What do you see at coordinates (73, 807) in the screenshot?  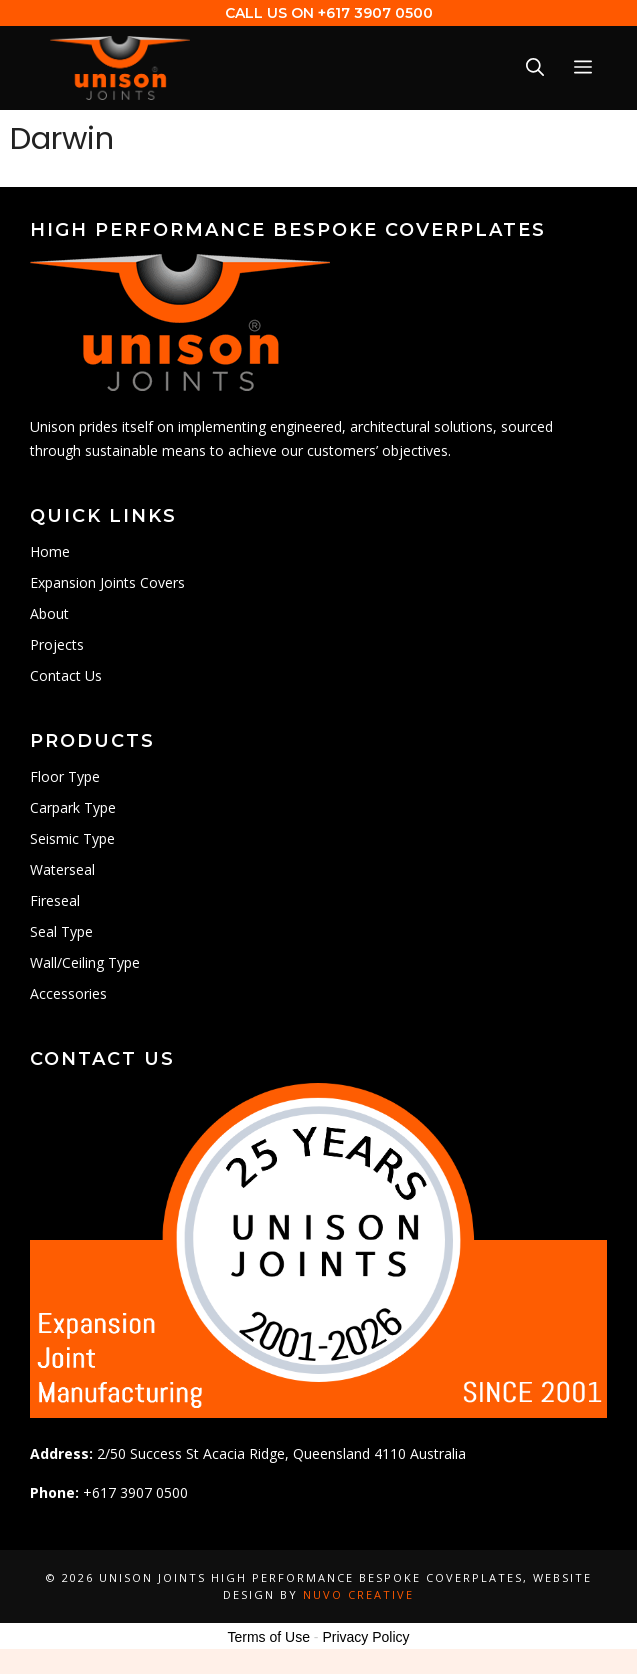 I see `Carpark Type` at bounding box center [73, 807].